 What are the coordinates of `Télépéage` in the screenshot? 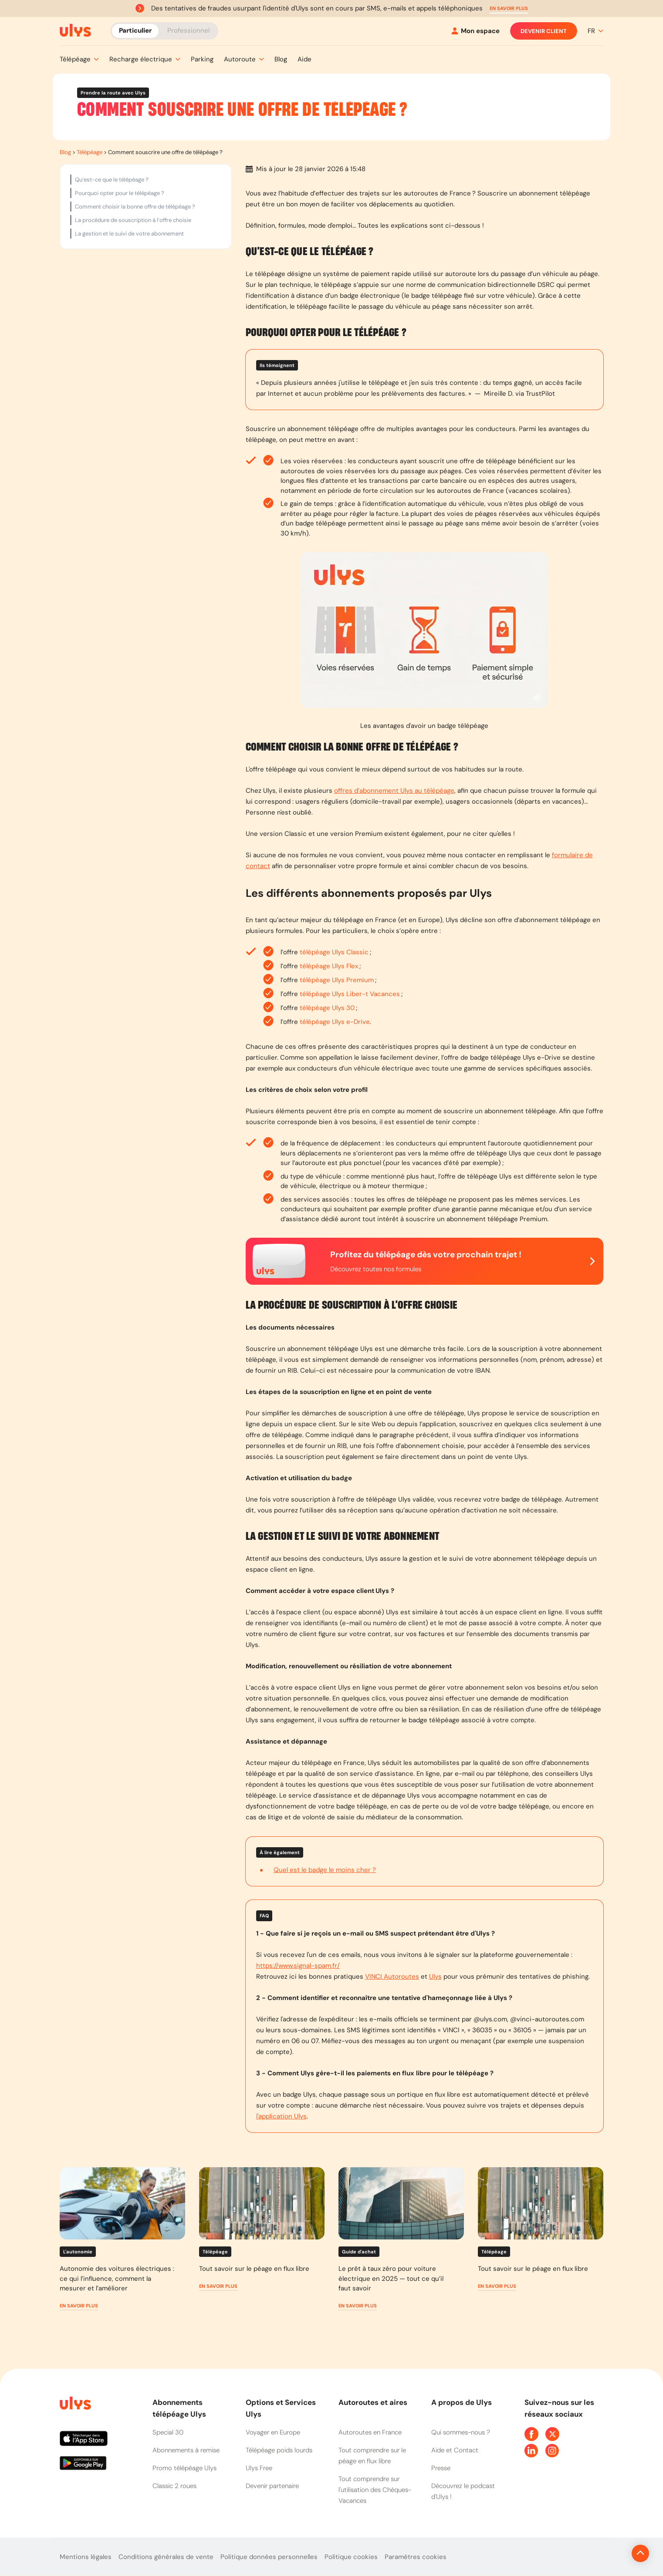 It's located at (89, 152).